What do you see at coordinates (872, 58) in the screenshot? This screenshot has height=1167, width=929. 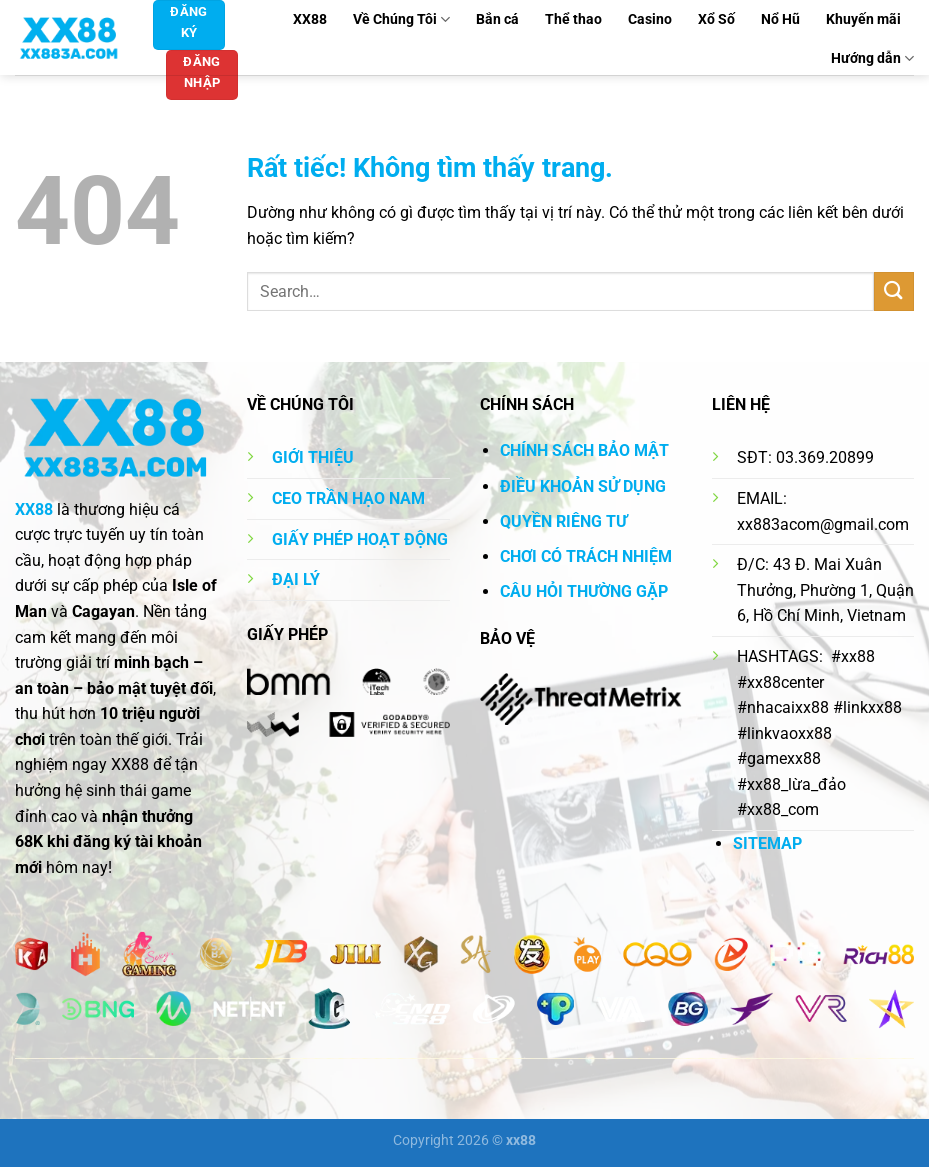 I see `Hướng dẫn` at bounding box center [872, 58].